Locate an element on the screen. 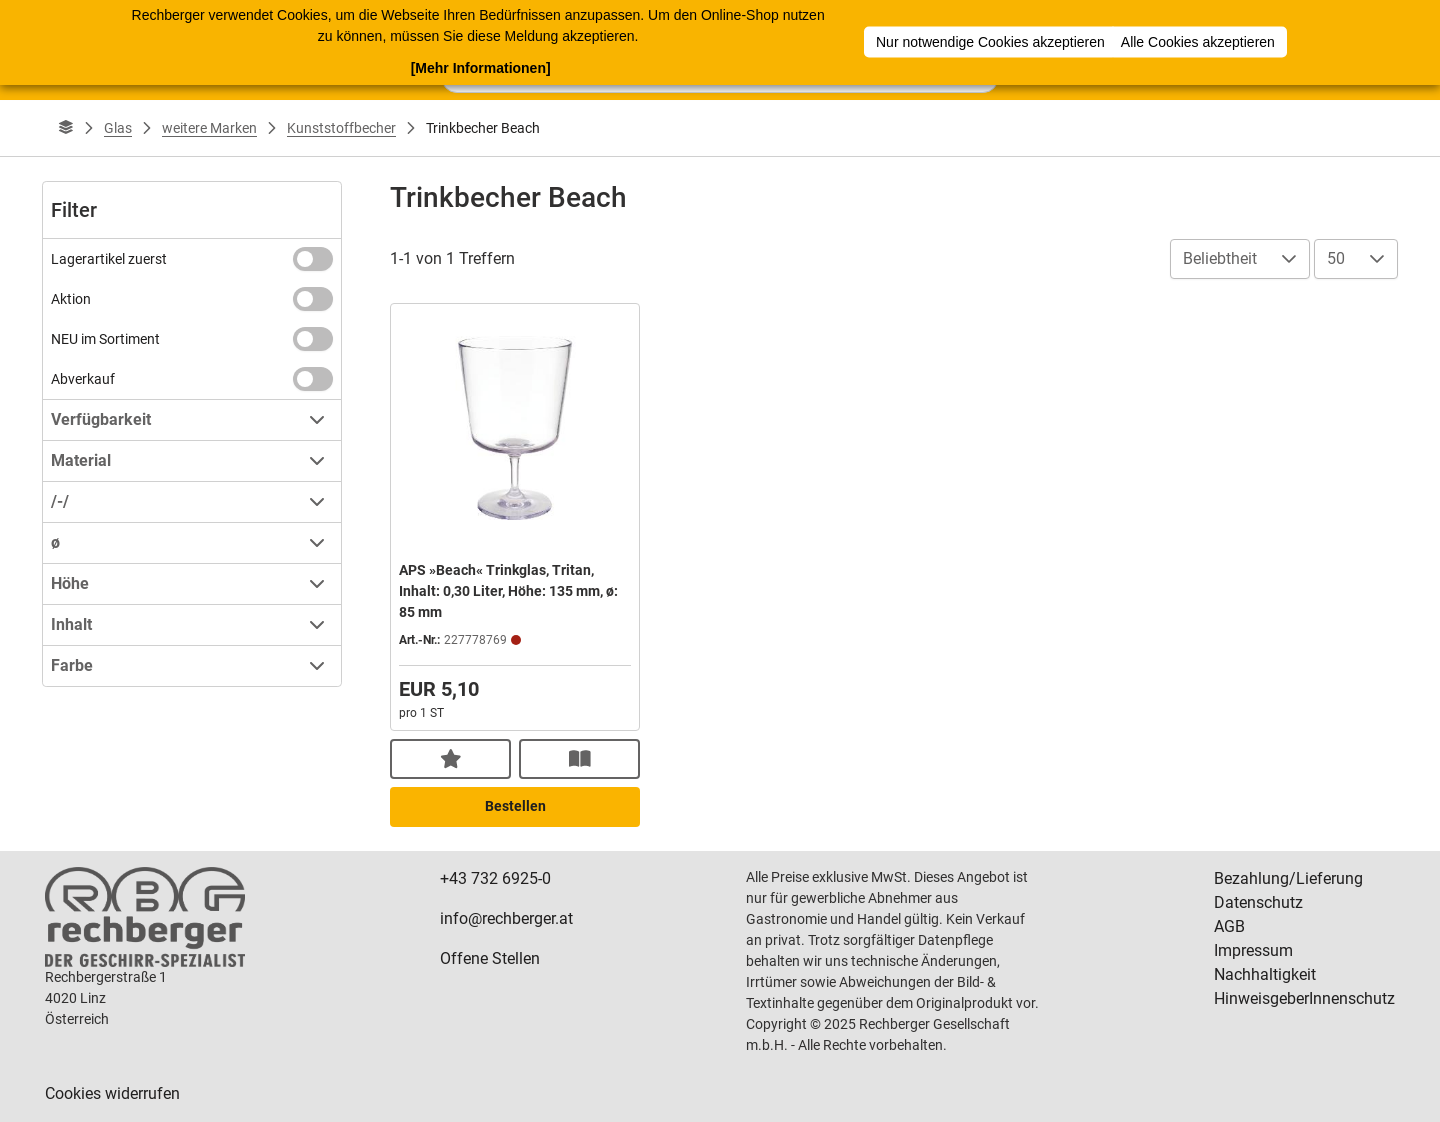  Abverkauf is located at coordinates (83, 379).